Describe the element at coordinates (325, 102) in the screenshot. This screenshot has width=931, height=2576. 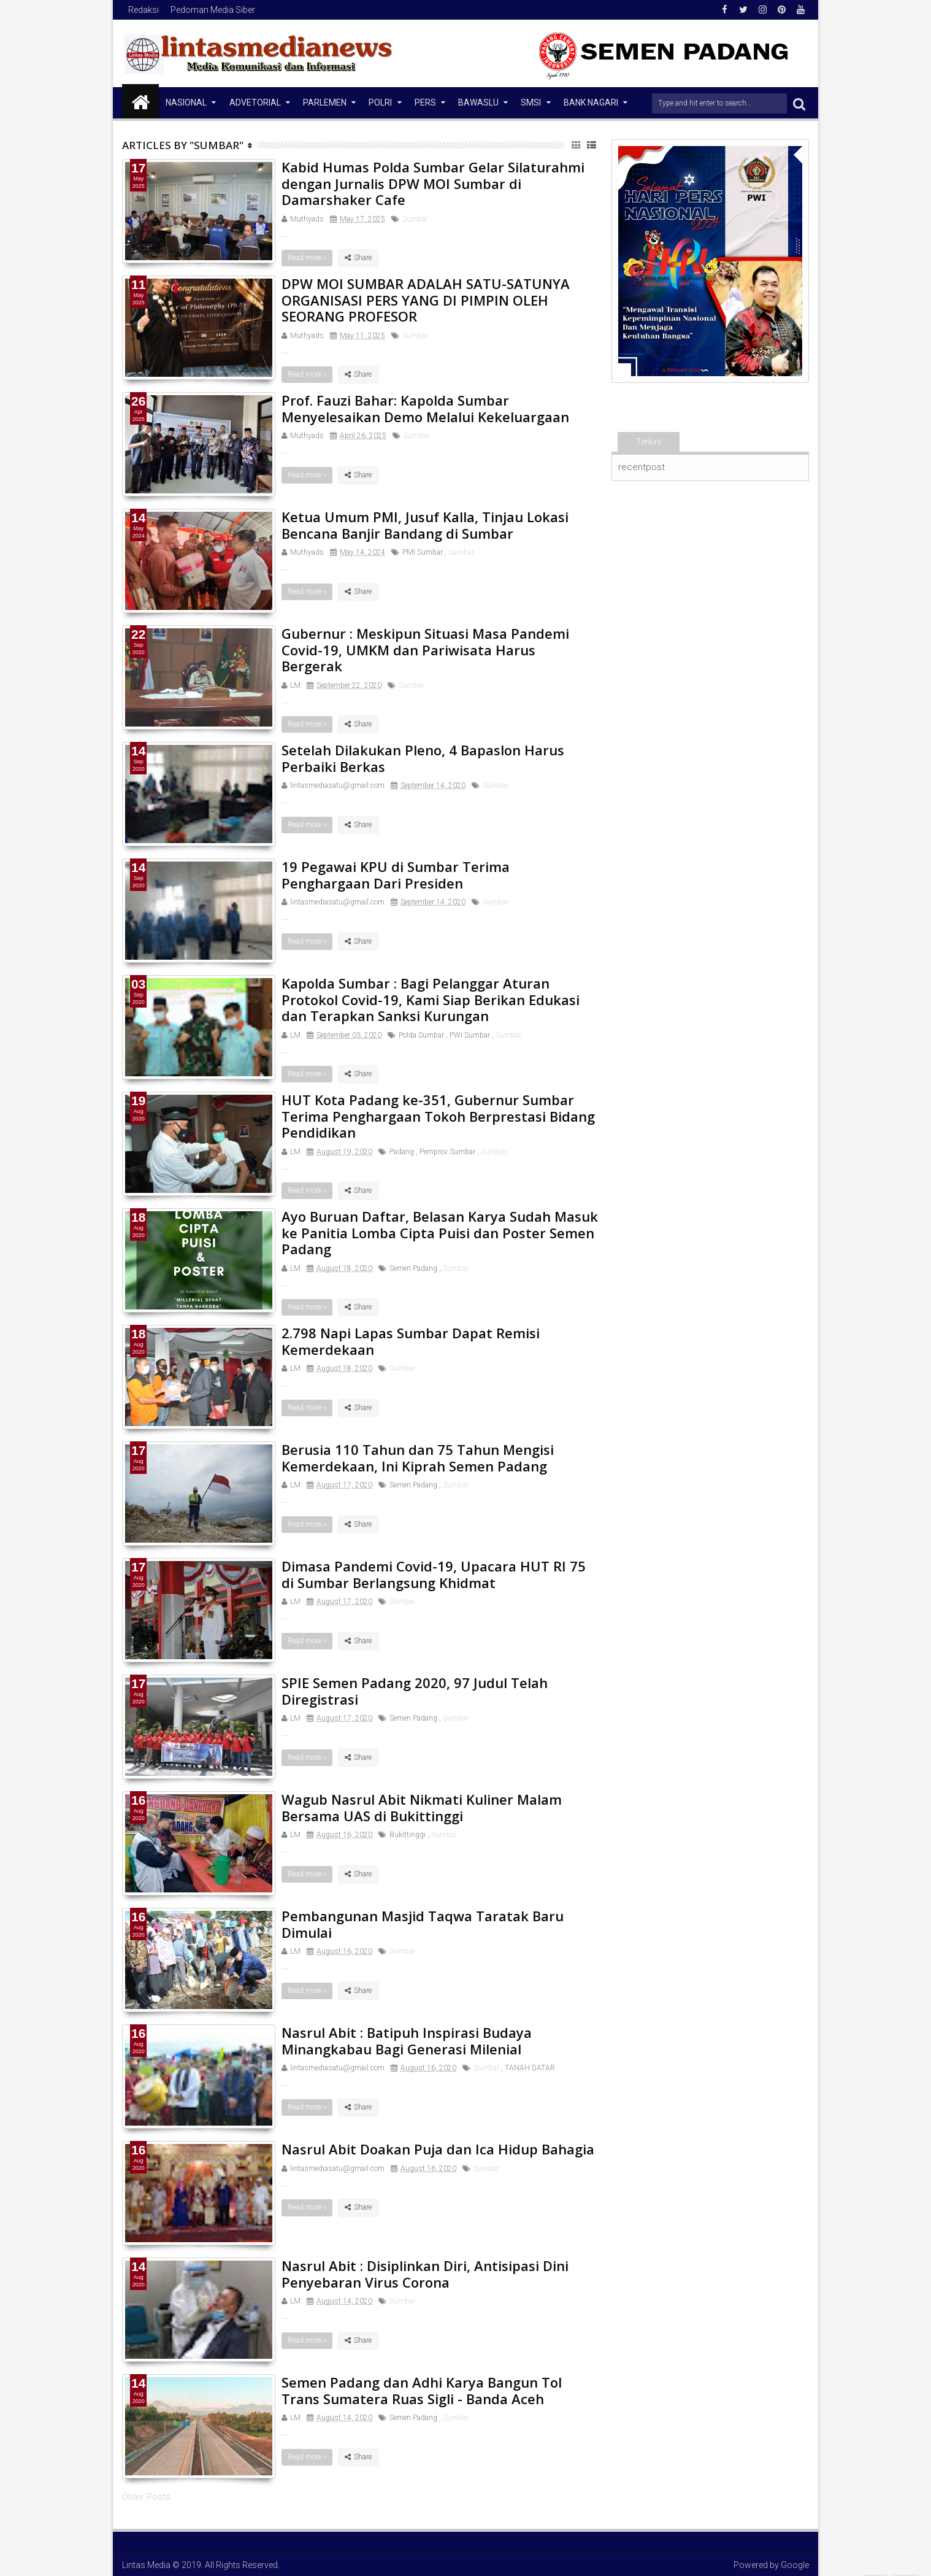
I see `Parlemen` at that location.